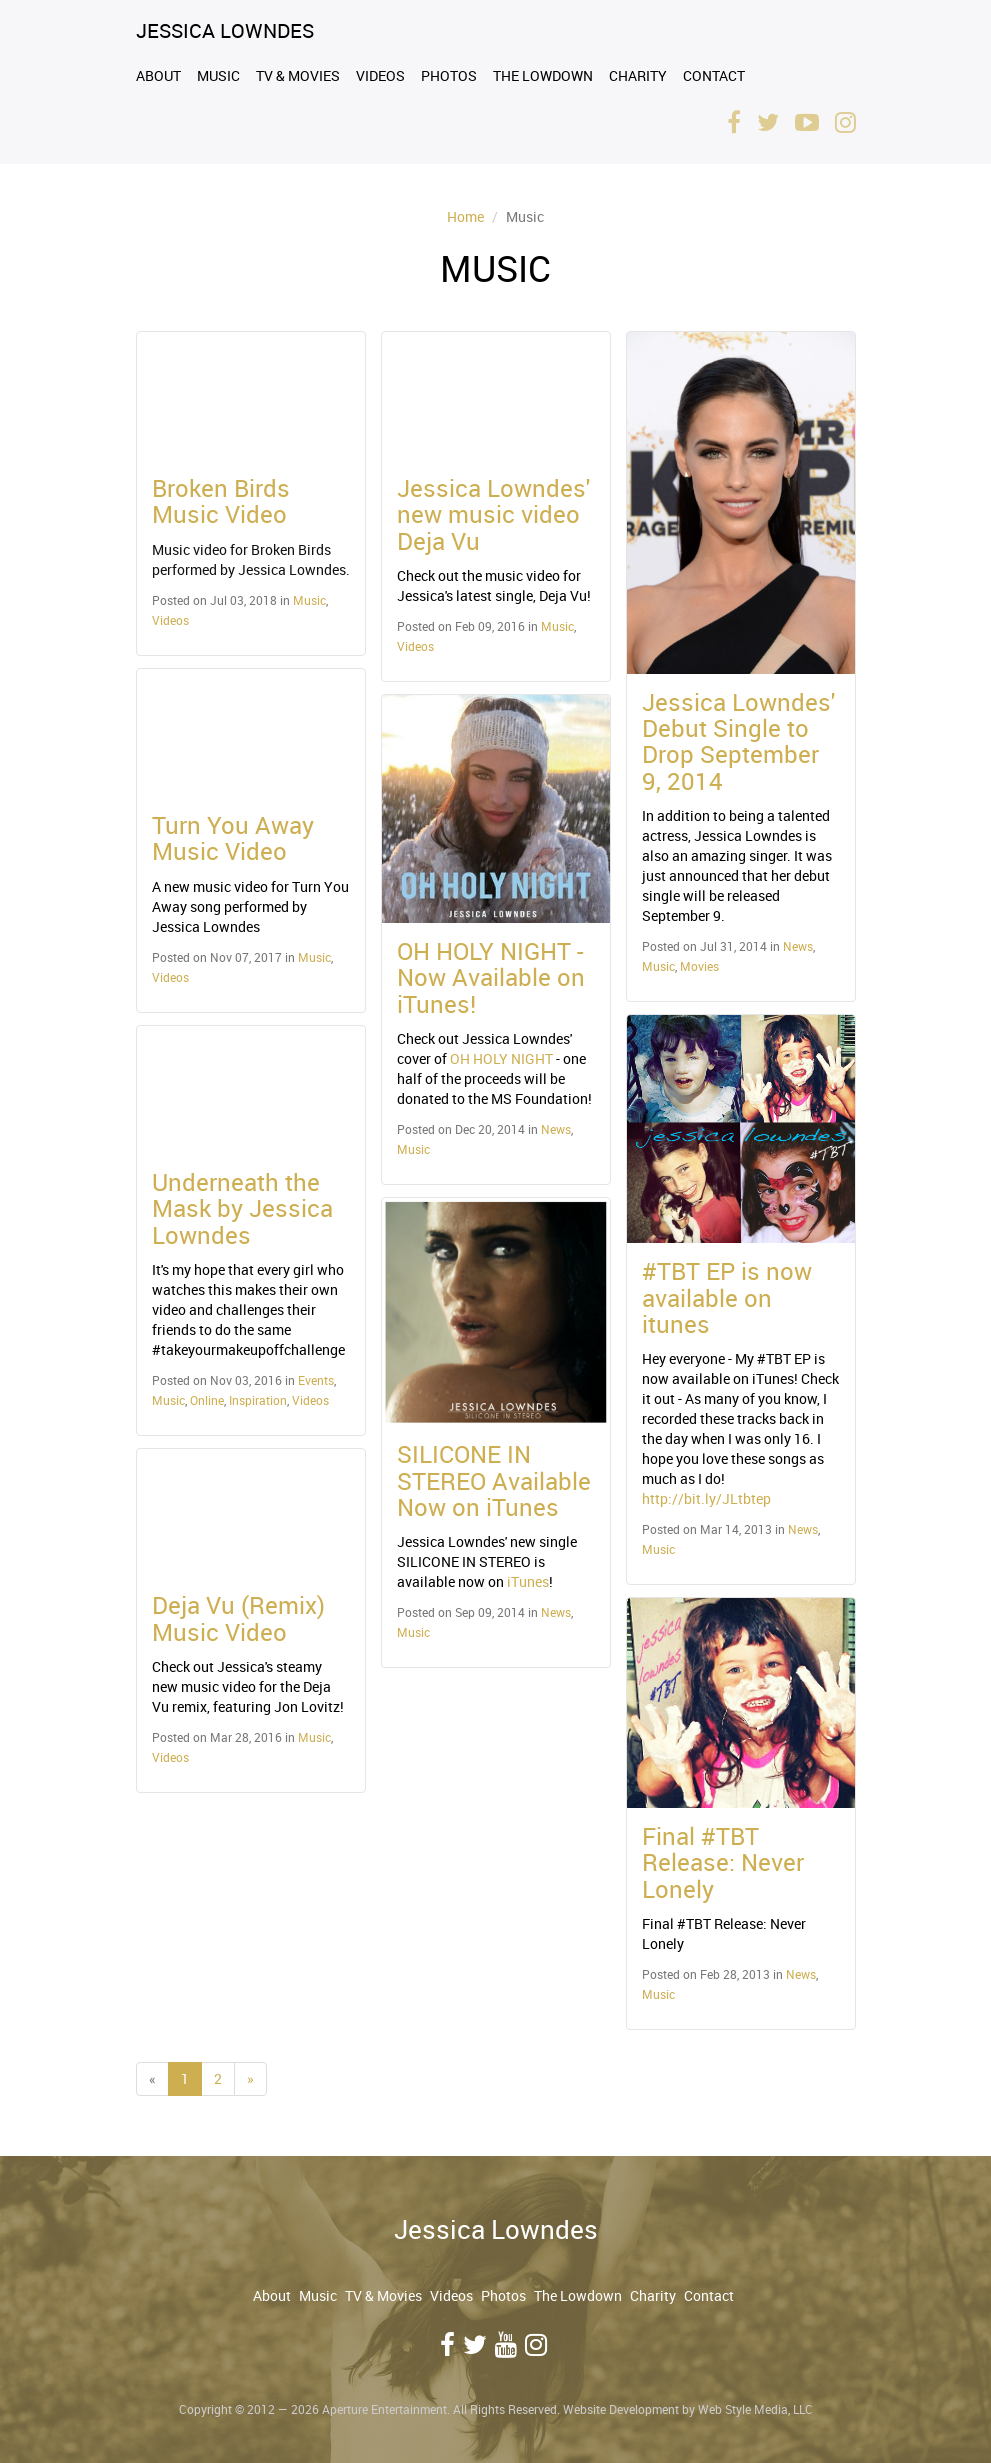 The image size is (991, 2463). What do you see at coordinates (493, 514) in the screenshot?
I see `Jessica Lowndes' new music video Deja Vu` at bounding box center [493, 514].